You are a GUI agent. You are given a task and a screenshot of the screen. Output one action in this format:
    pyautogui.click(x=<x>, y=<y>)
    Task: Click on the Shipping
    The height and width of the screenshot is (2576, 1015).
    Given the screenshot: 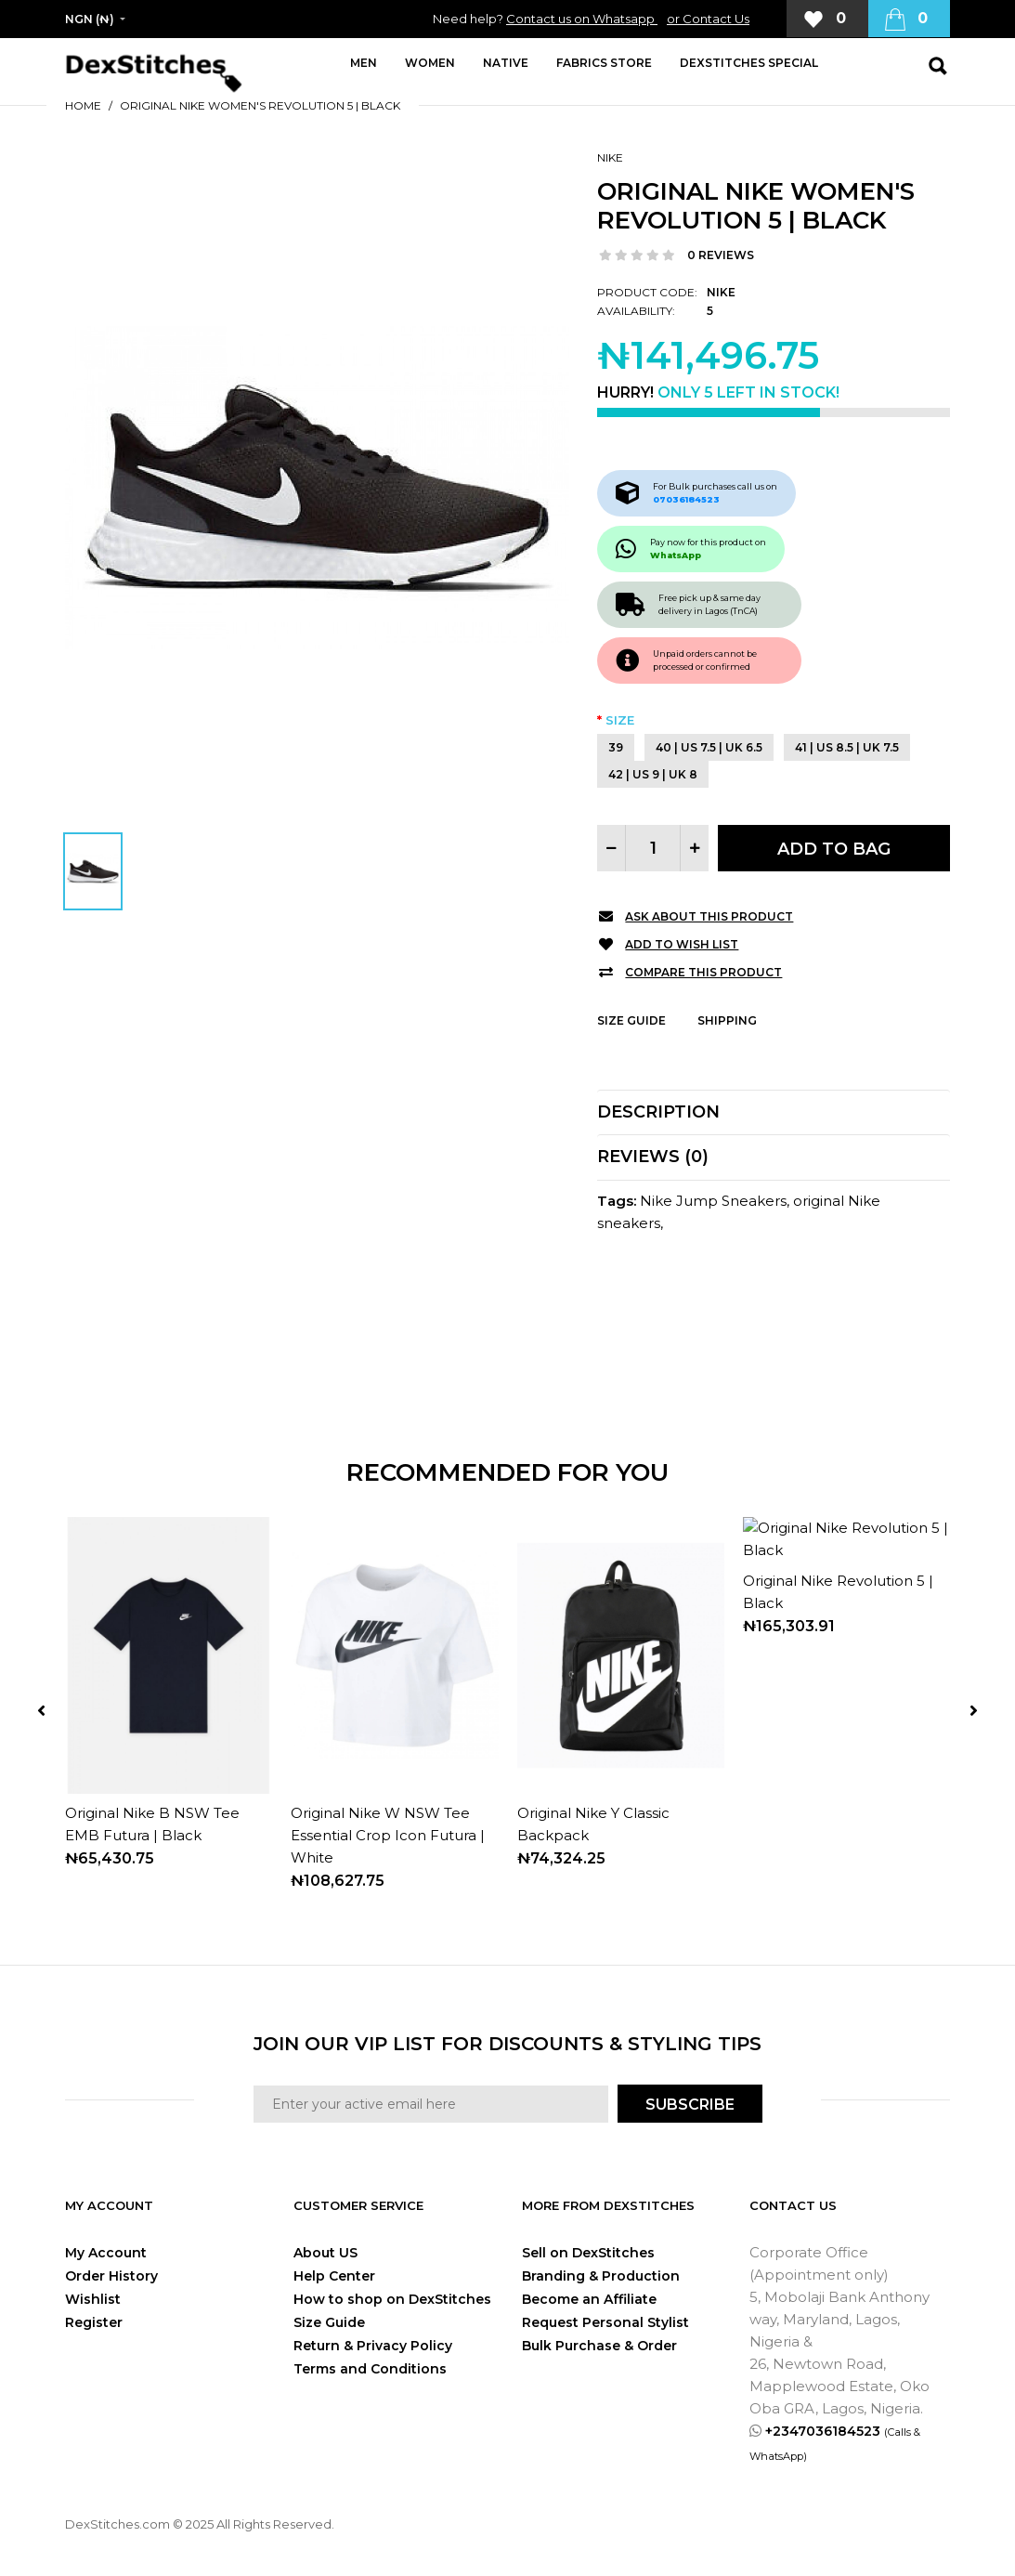 What is the action you would take?
    pyautogui.click(x=727, y=1020)
    